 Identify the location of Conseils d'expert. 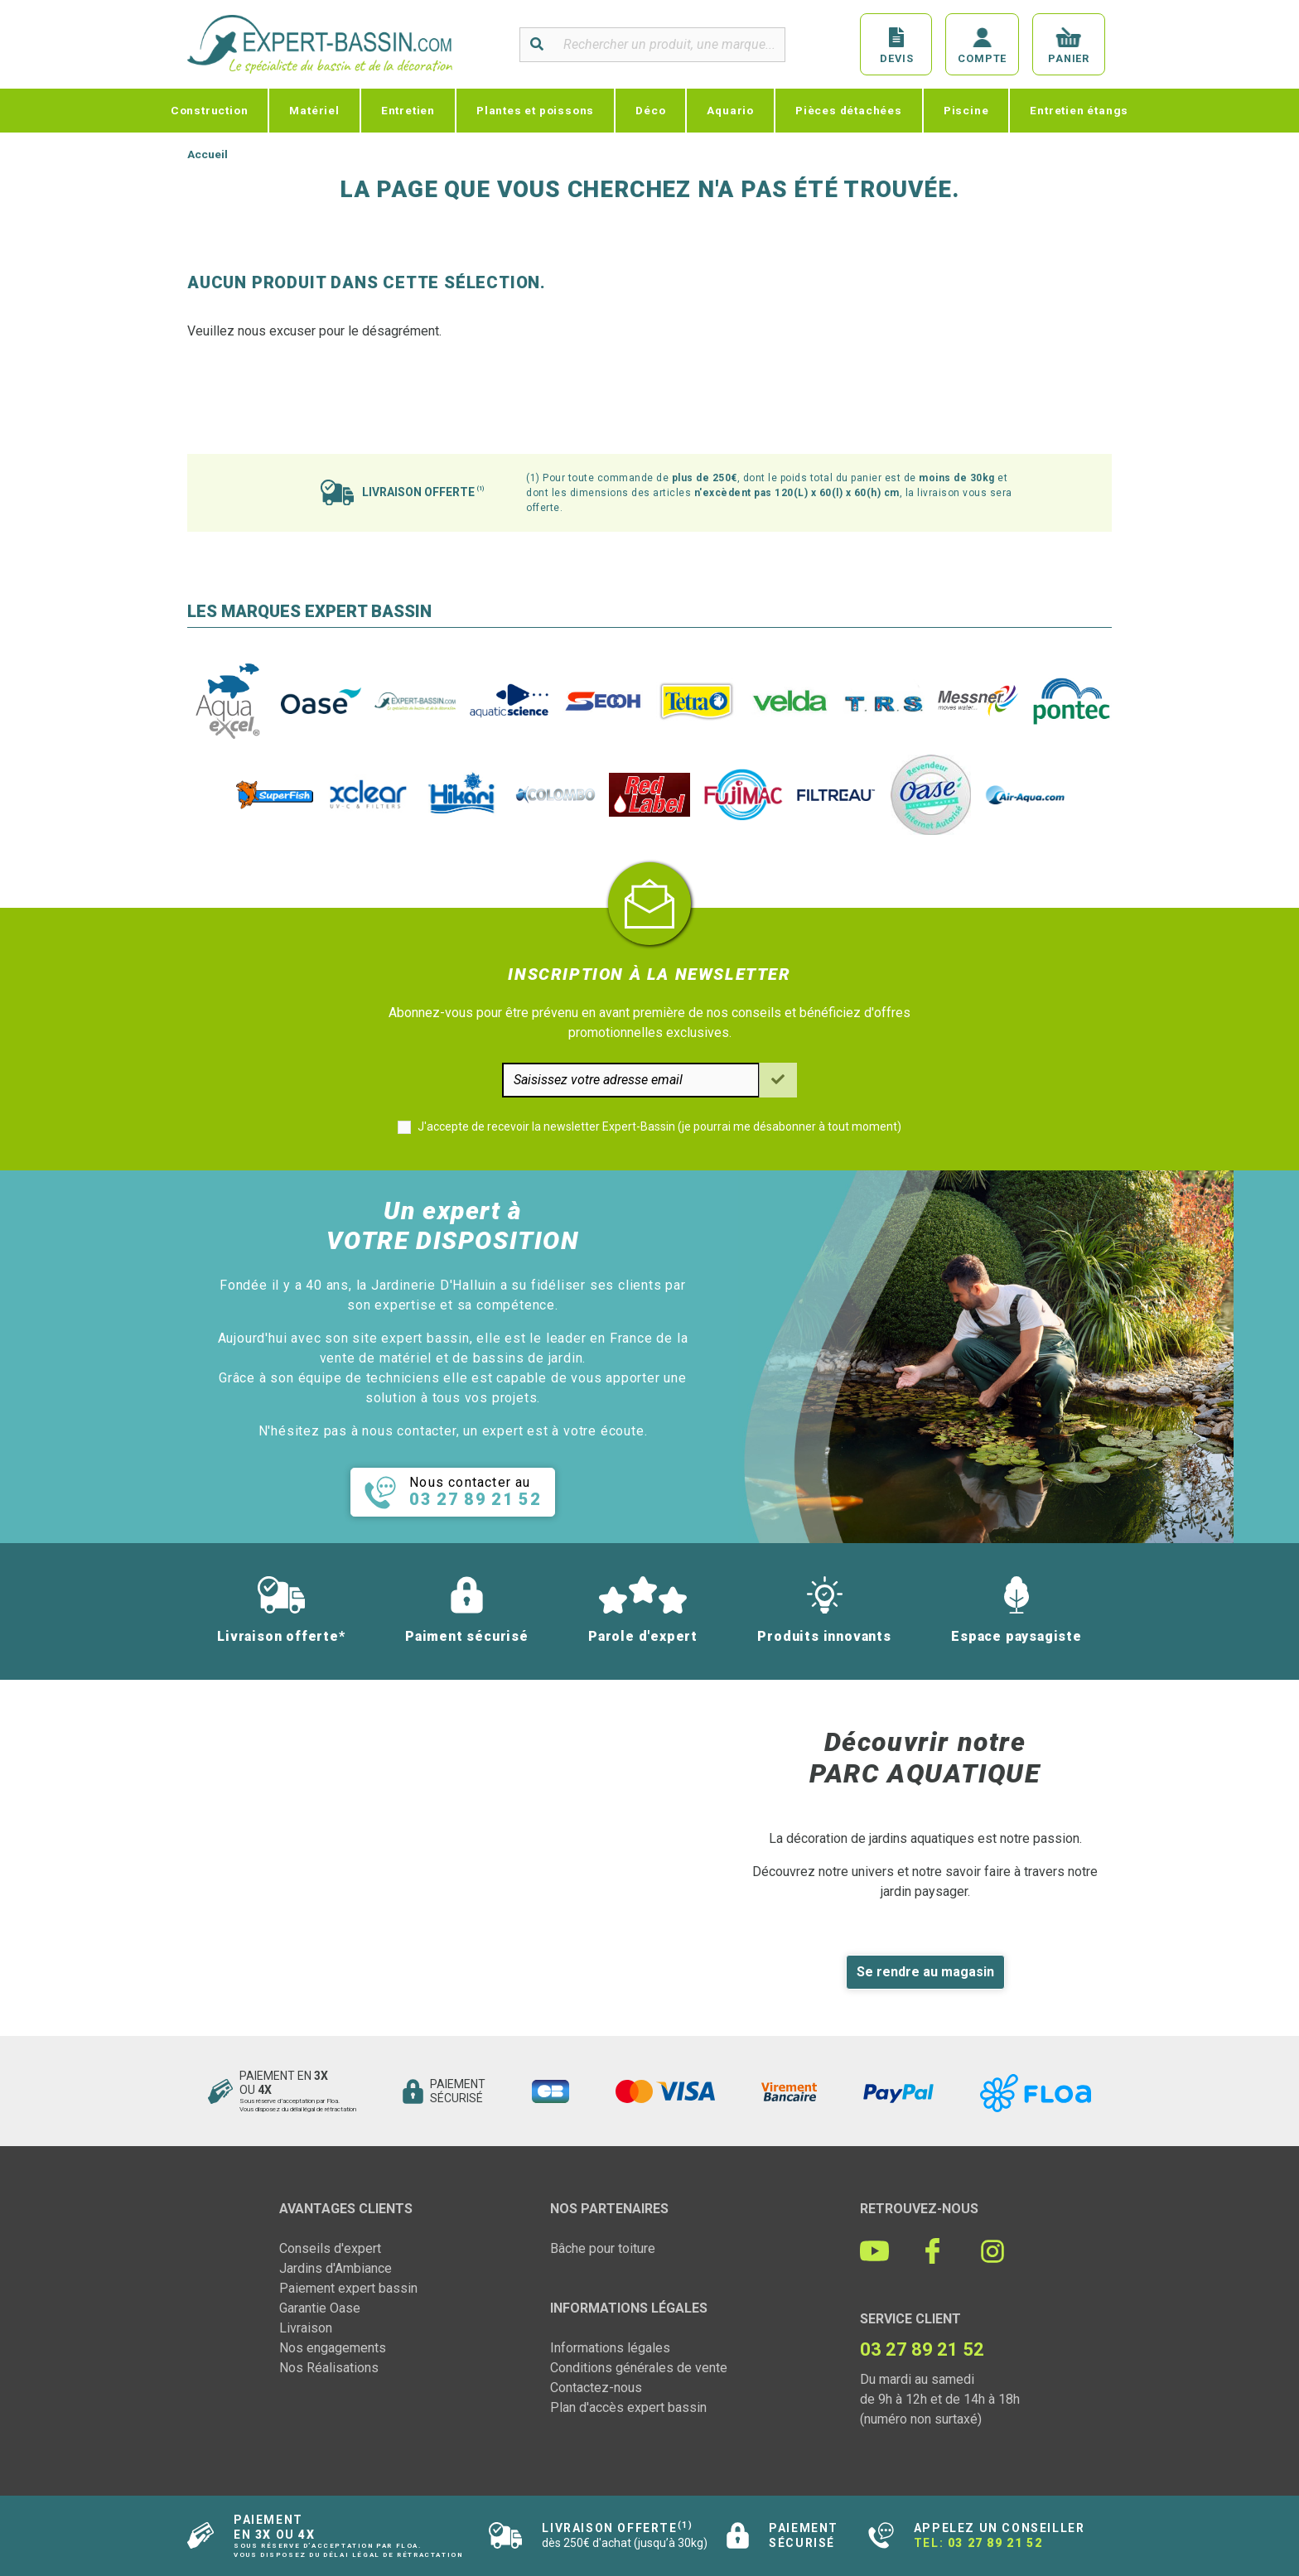
(330, 2248).